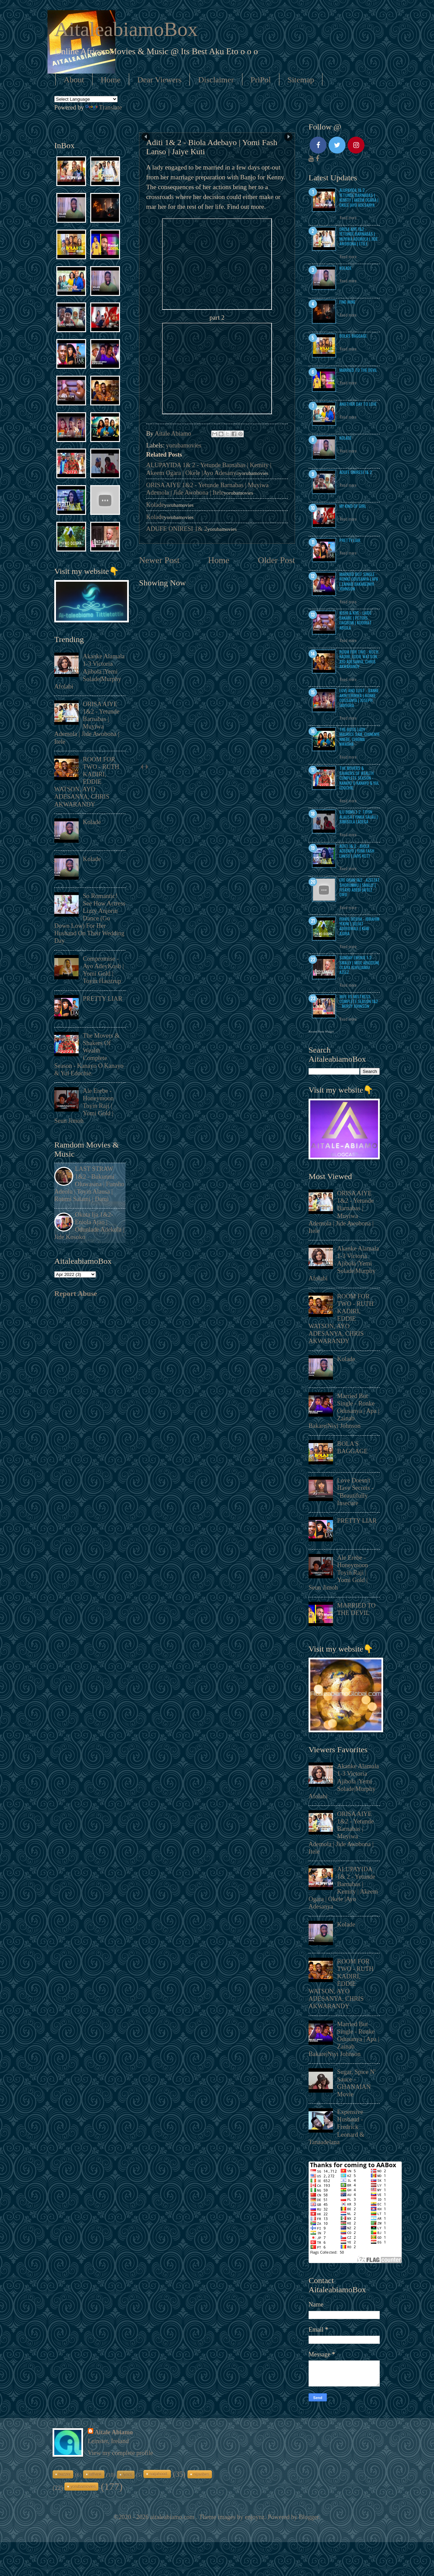 This screenshot has height=2576, width=434. I want to click on Love and Lust - Banke Akinterinwa | Ronke Odusanya | Joseph Jaiyeoba., so click(359, 697).